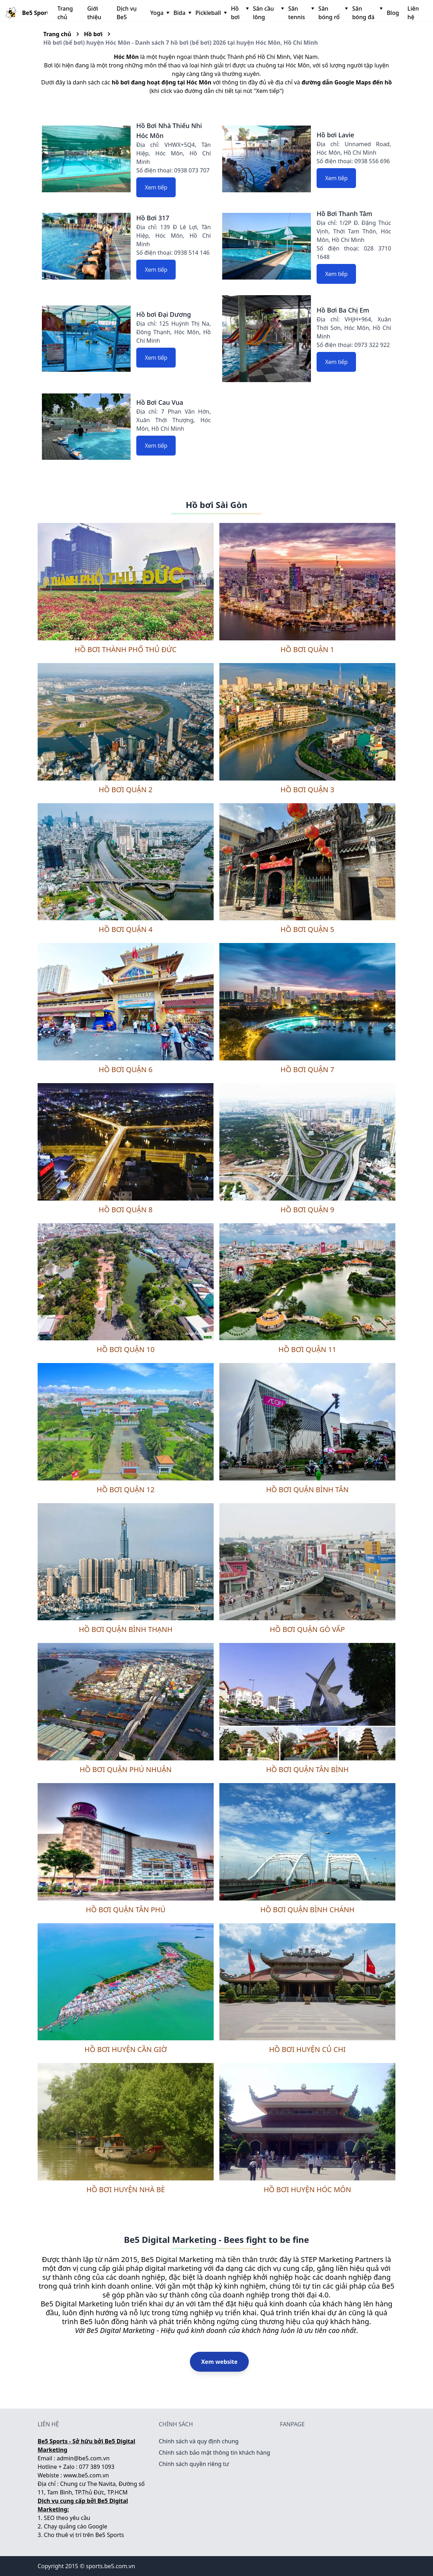  I want to click on Hồ Bơi 317, so click(152, 218).